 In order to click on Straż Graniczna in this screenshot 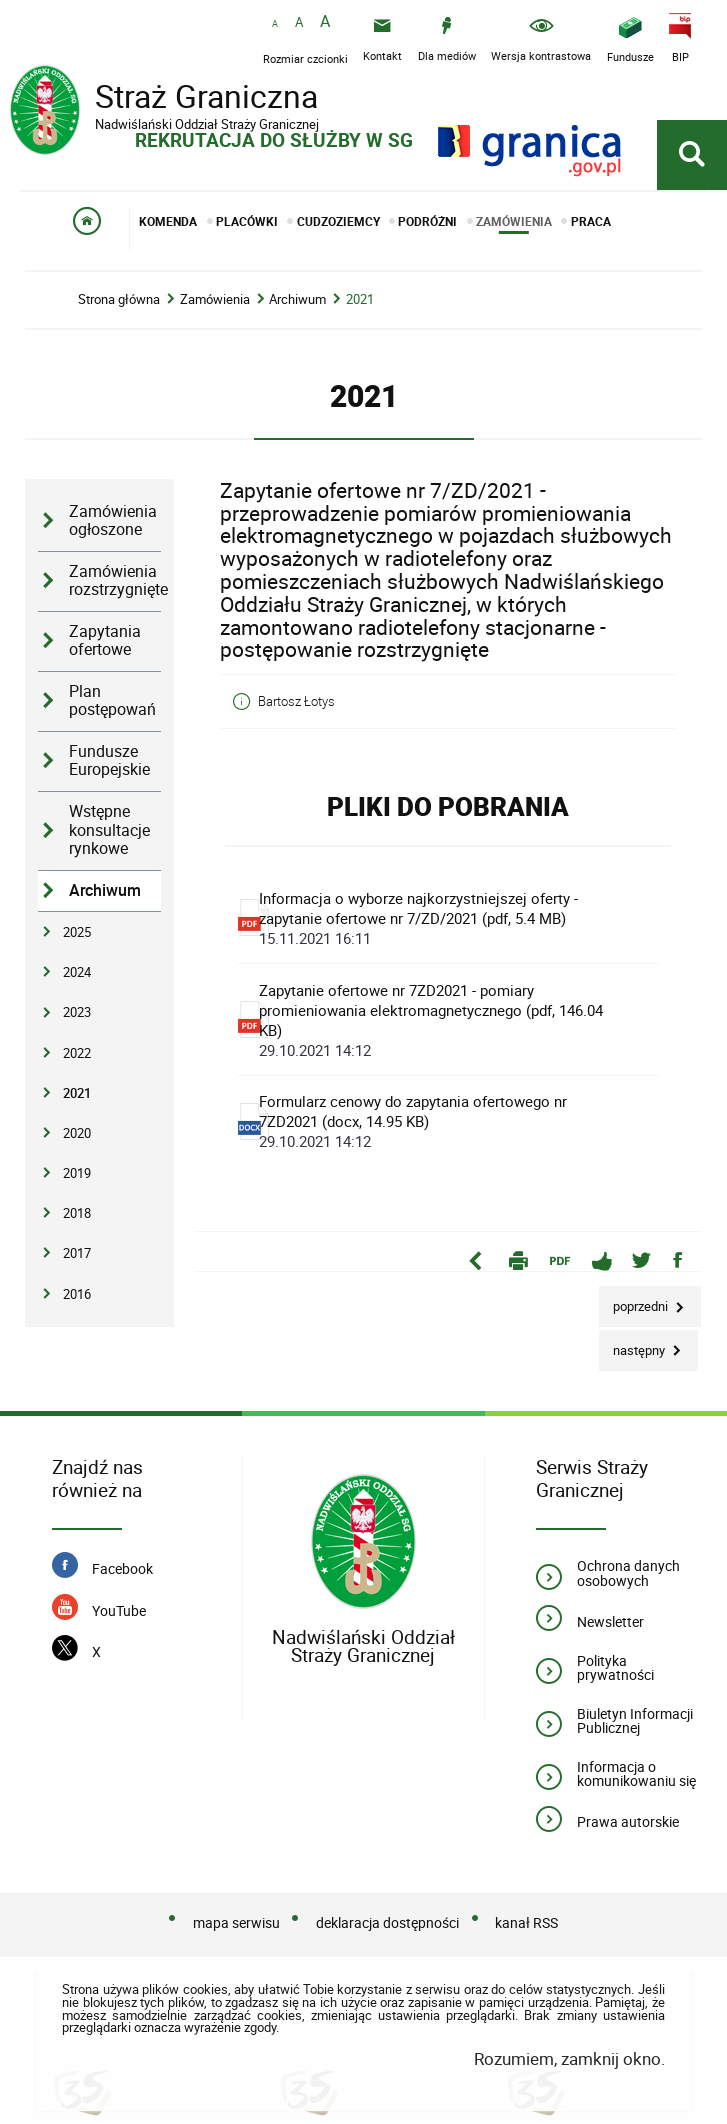, I will do `click(170, 99)`.